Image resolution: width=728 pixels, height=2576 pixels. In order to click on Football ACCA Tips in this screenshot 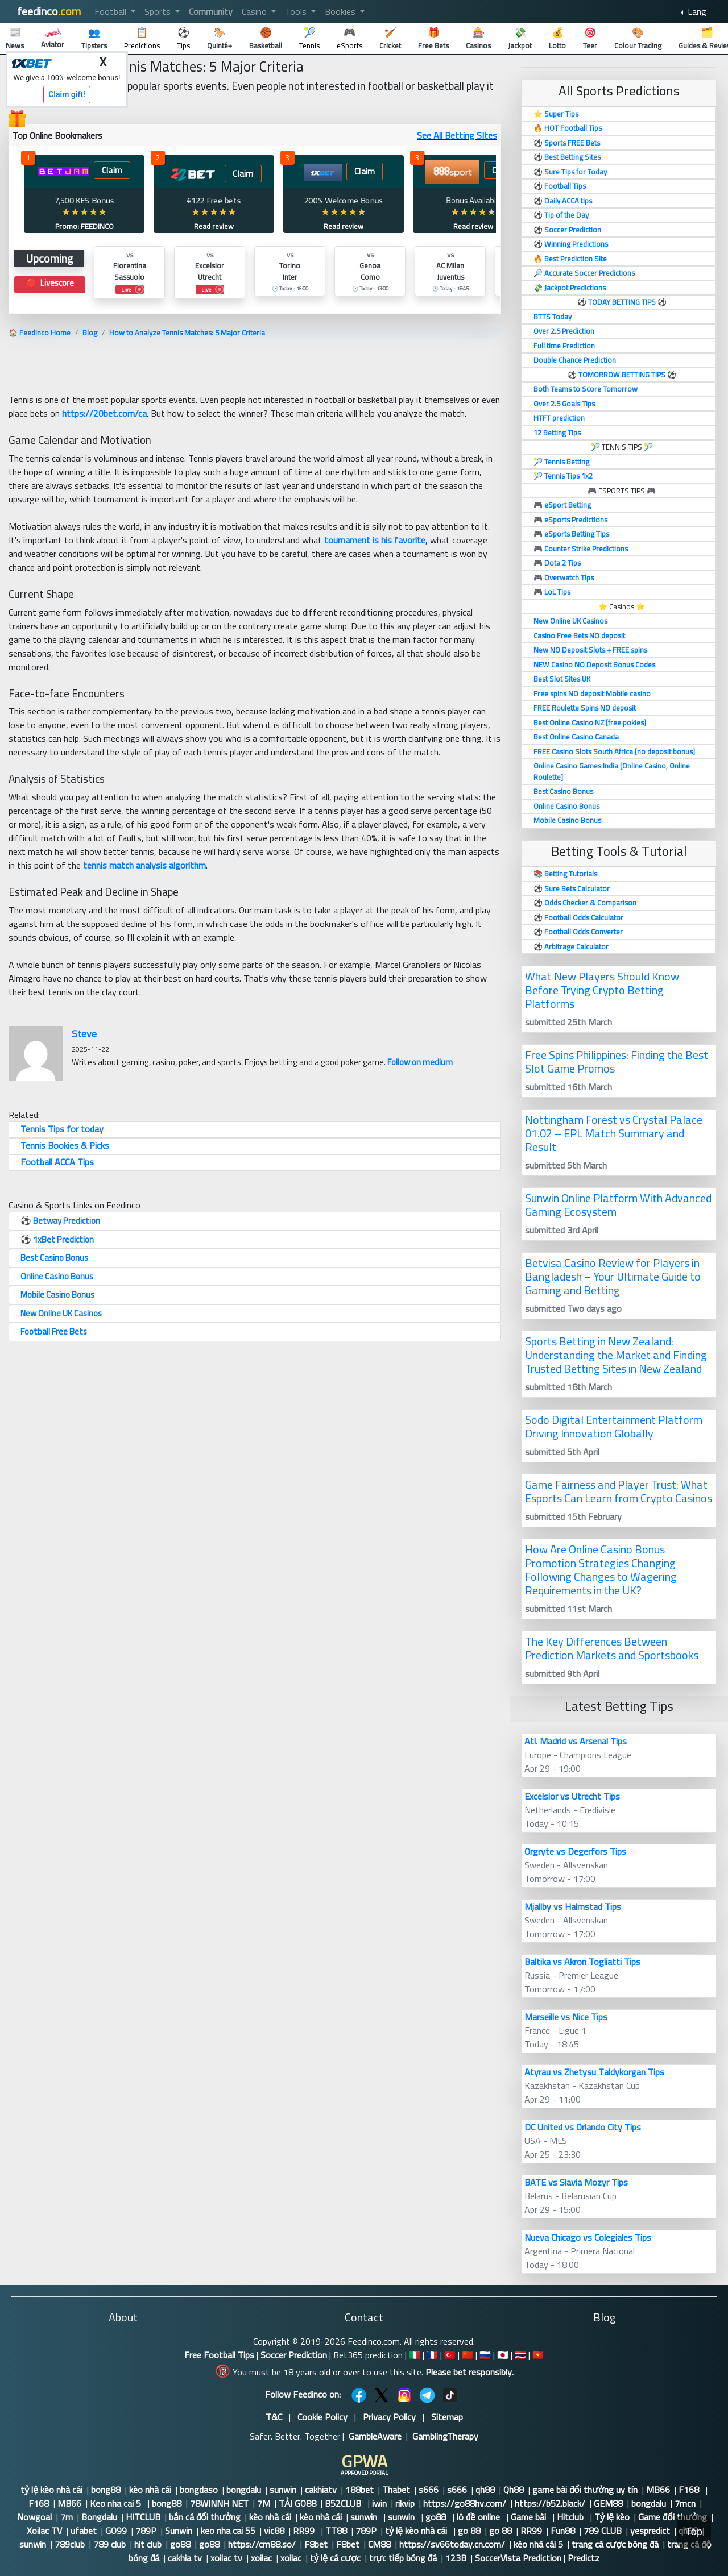, I will do `click(57, 1161)`.